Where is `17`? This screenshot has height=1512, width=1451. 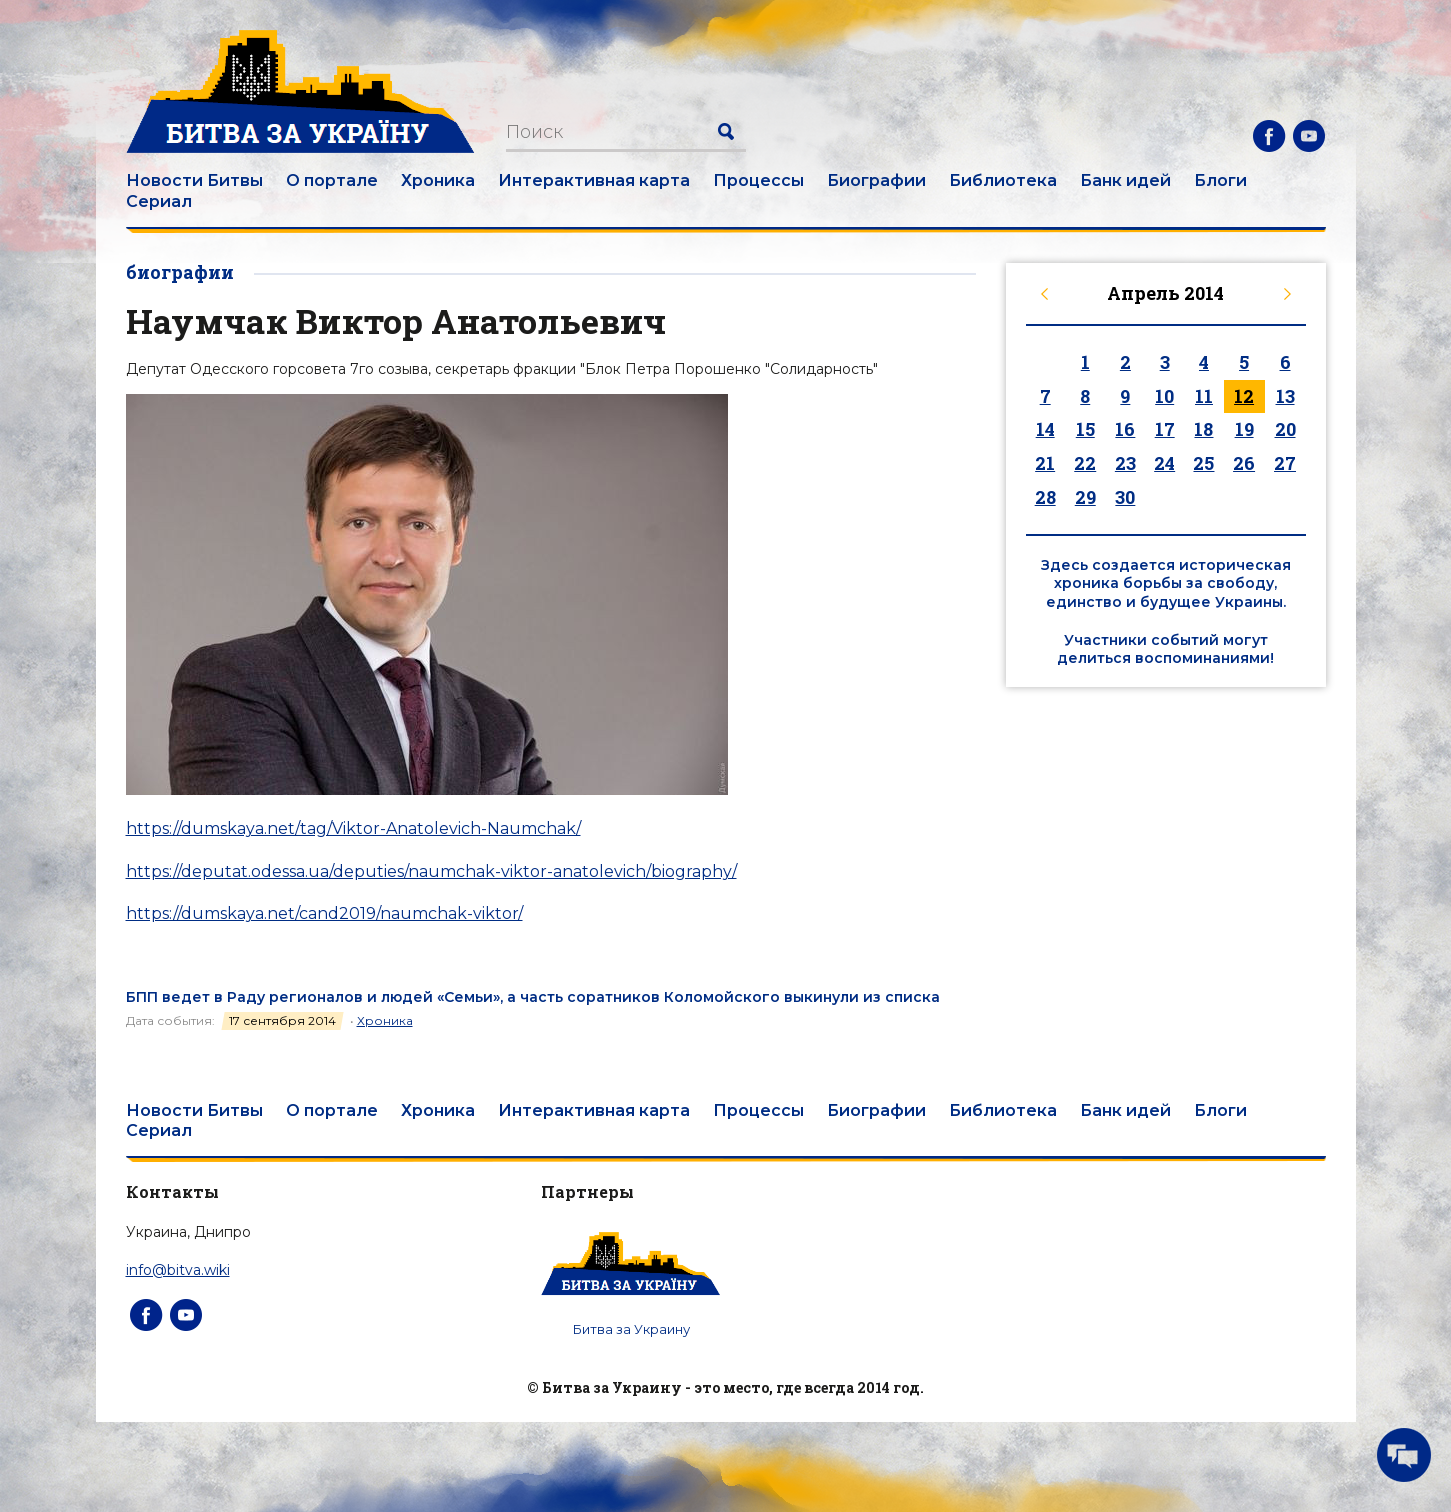 17 is located at coordinates (1165, 429).